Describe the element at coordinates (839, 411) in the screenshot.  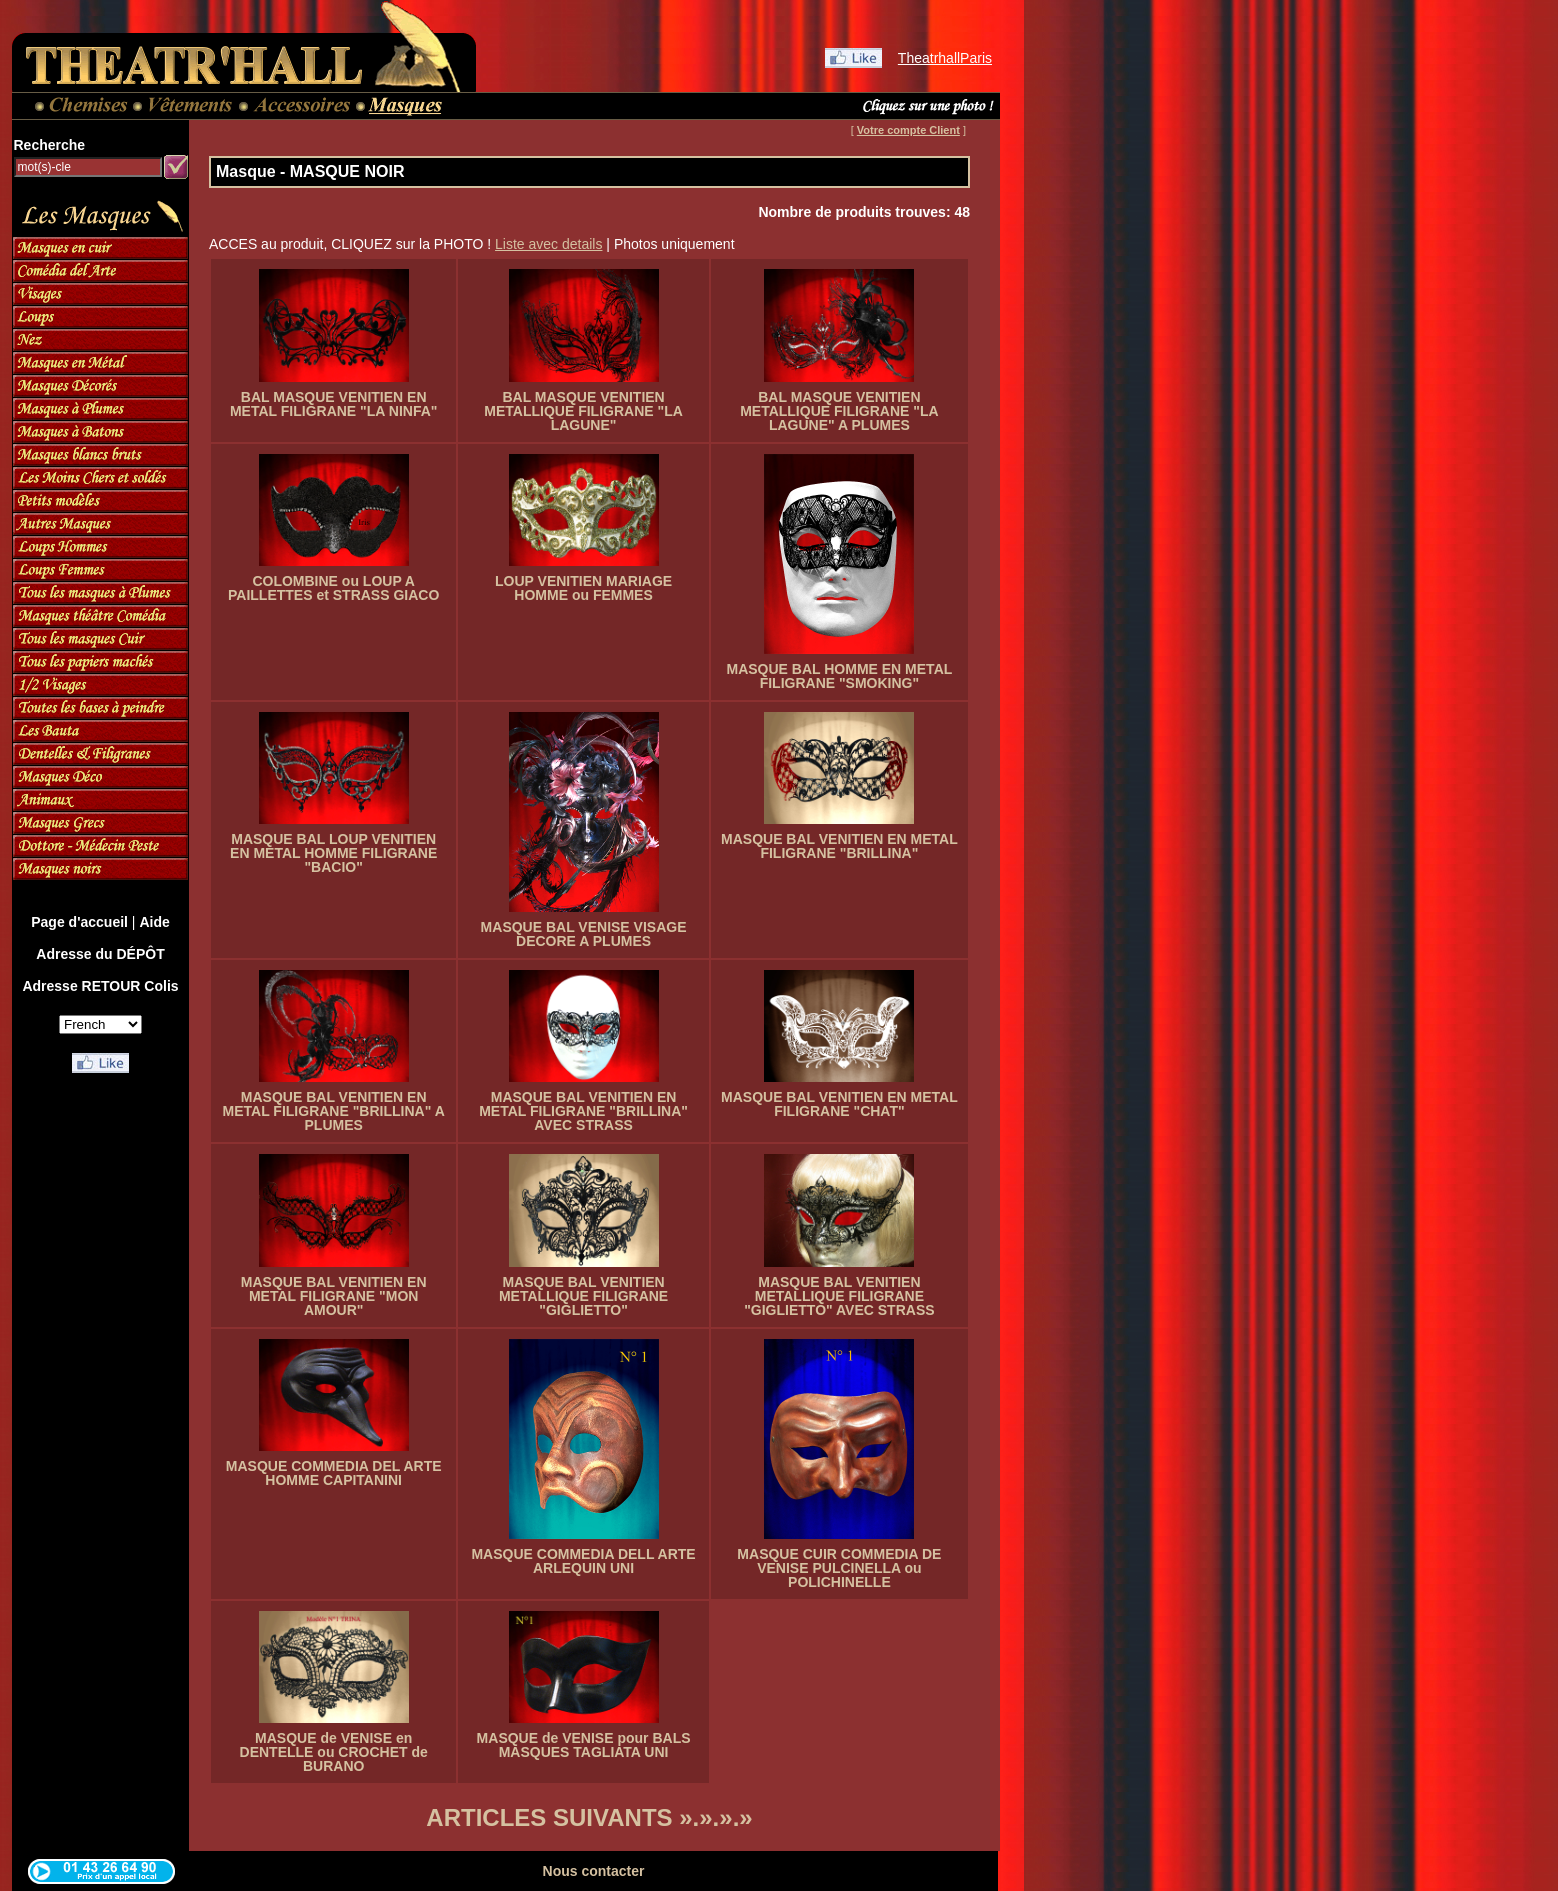
I see `BAL MASQUE VENITIEN METALLIQUE FILIGRANE "LA LAGUNE" A PLUMES` at that location.